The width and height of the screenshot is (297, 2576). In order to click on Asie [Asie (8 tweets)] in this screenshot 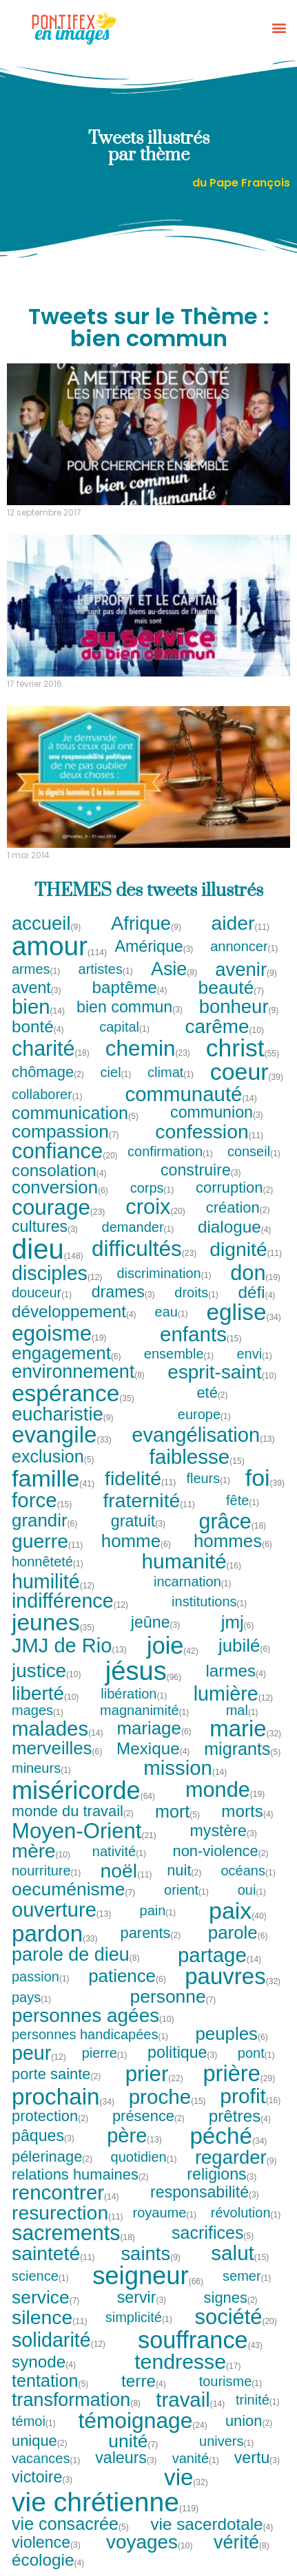, I will do `click(174, 969)`.